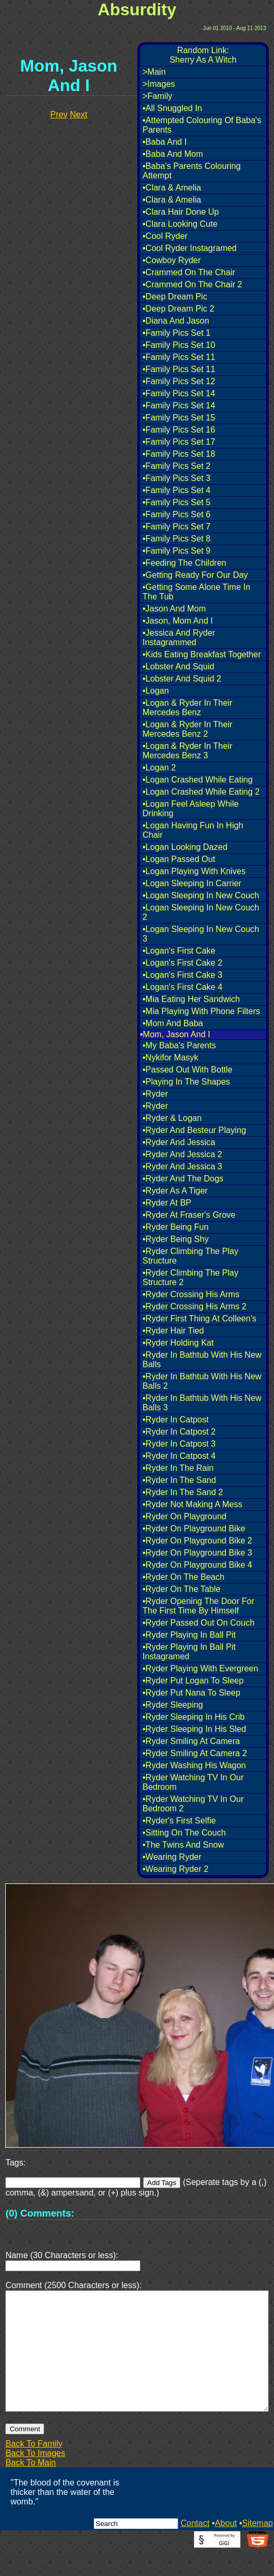 This screenshot has width=274, height=2576. Describe the element at coordinates (202, 654) in the screenshot. I see `•Kids Eating Breakfast Together` at that location.